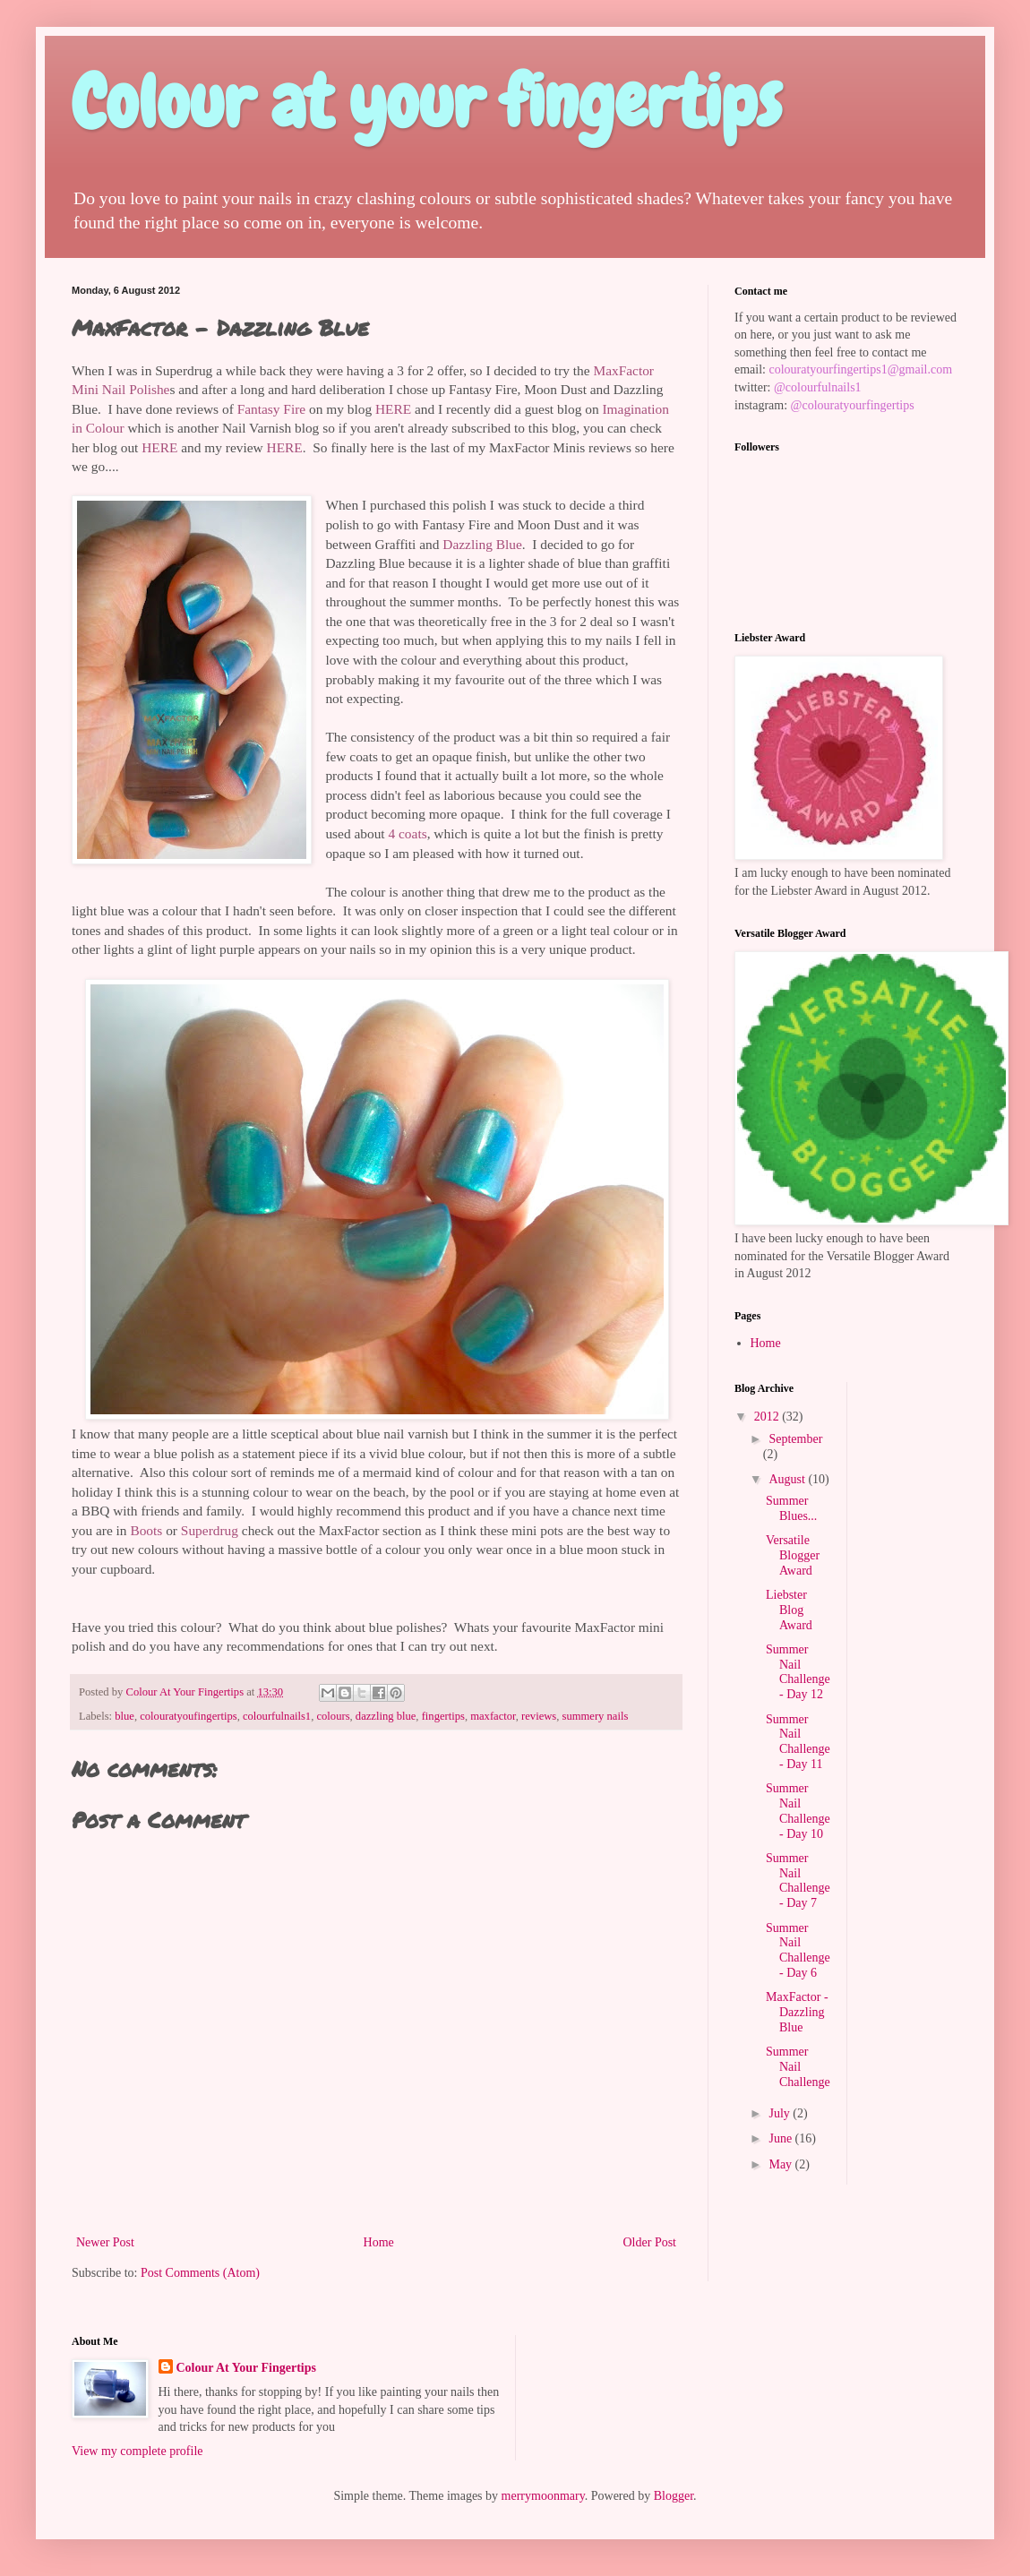 This screenshot has width=1030, height=2576. Describe the element at coordinates (791, 1508) in the screenshot. I see `Summer Blues...` at that location.